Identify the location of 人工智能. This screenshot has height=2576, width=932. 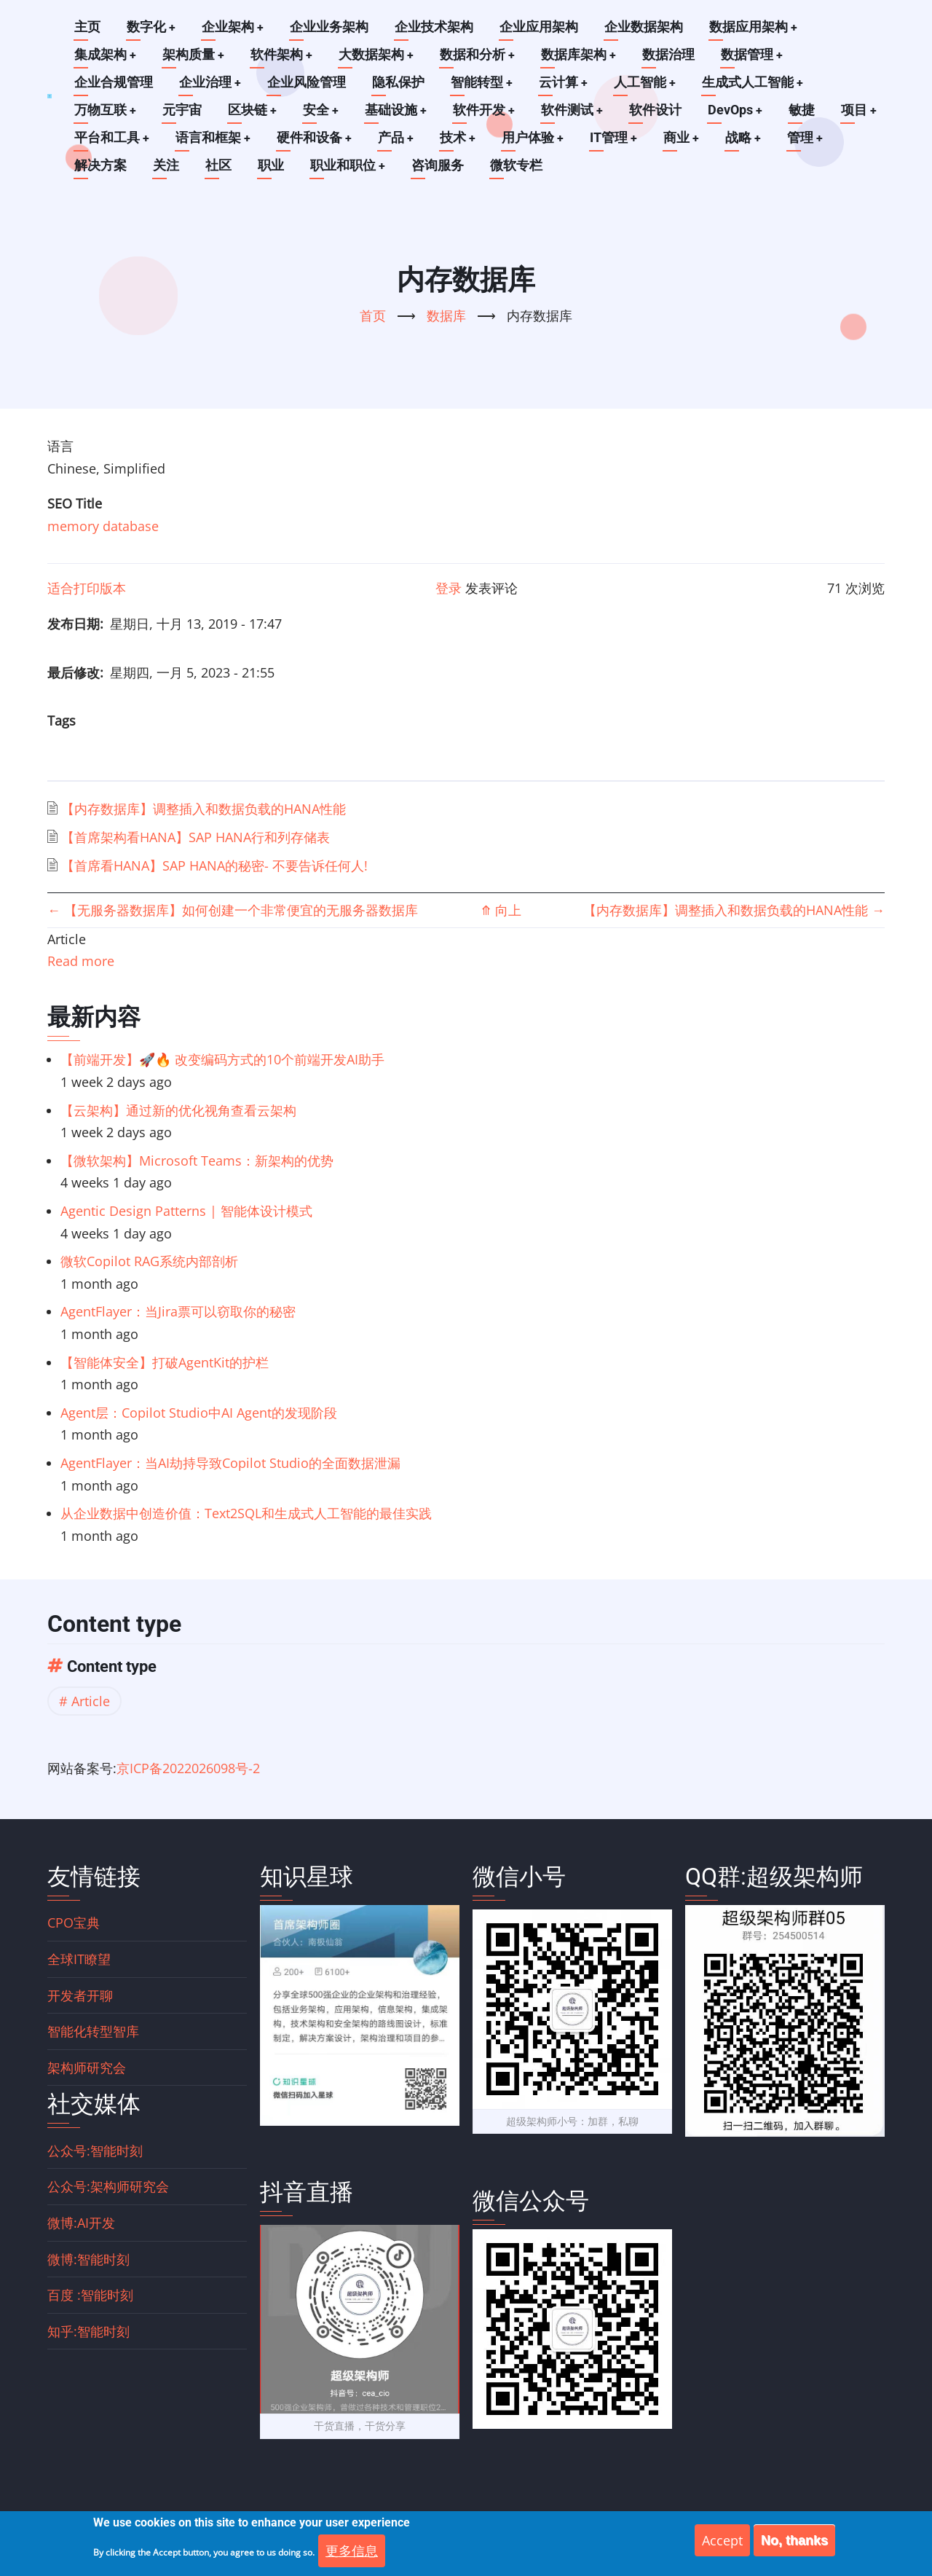
(647, 82).